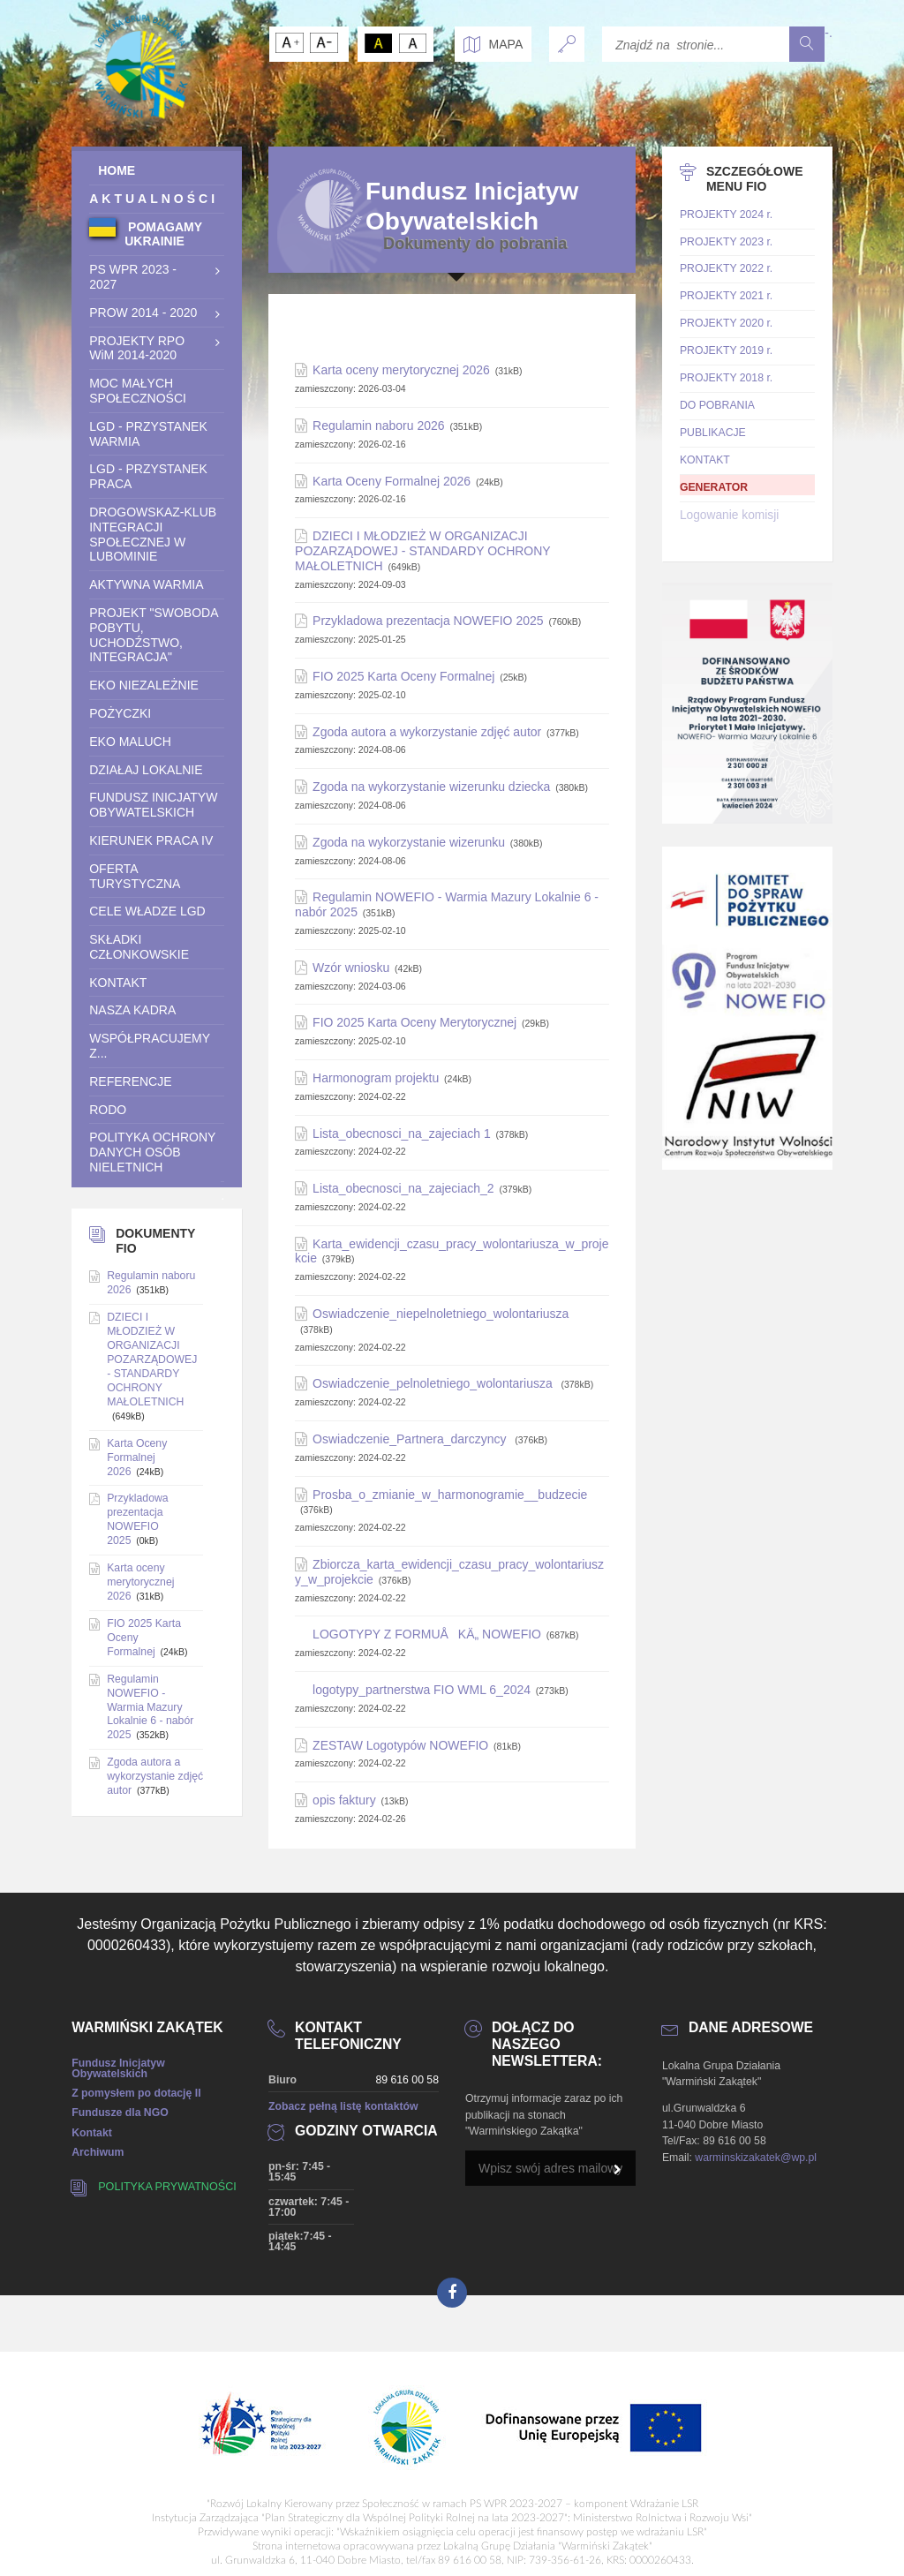 Image resolution: width=904 pixels, height=2576 pixels. Describe the element at coordinates (431, 787) in the screenshot. I see `Zgoda na wykorzystanie wizerunku dziecka` at that location.